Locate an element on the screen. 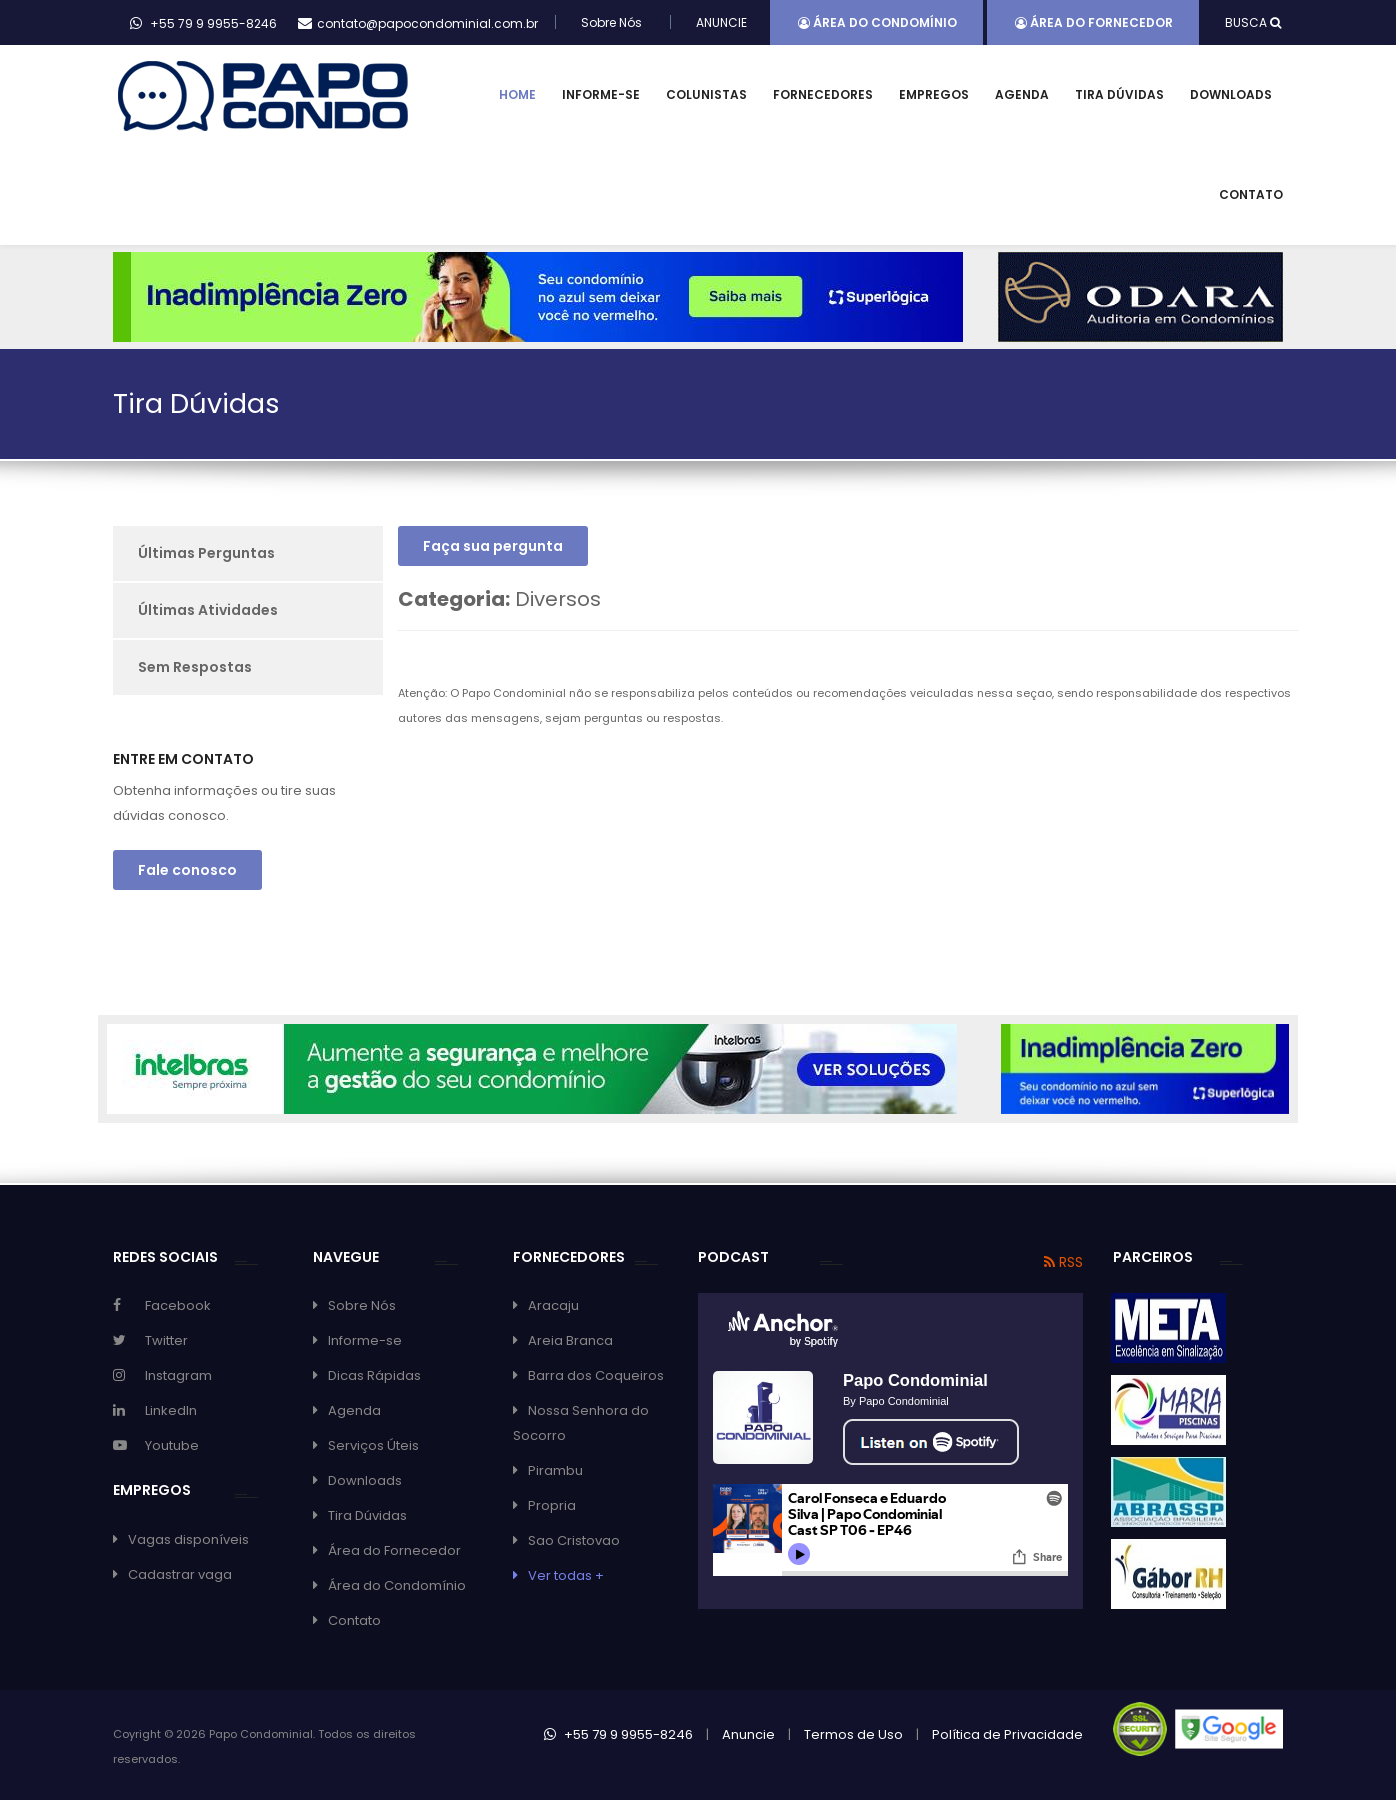  Aracaju is located at coordinates (553, 1305).